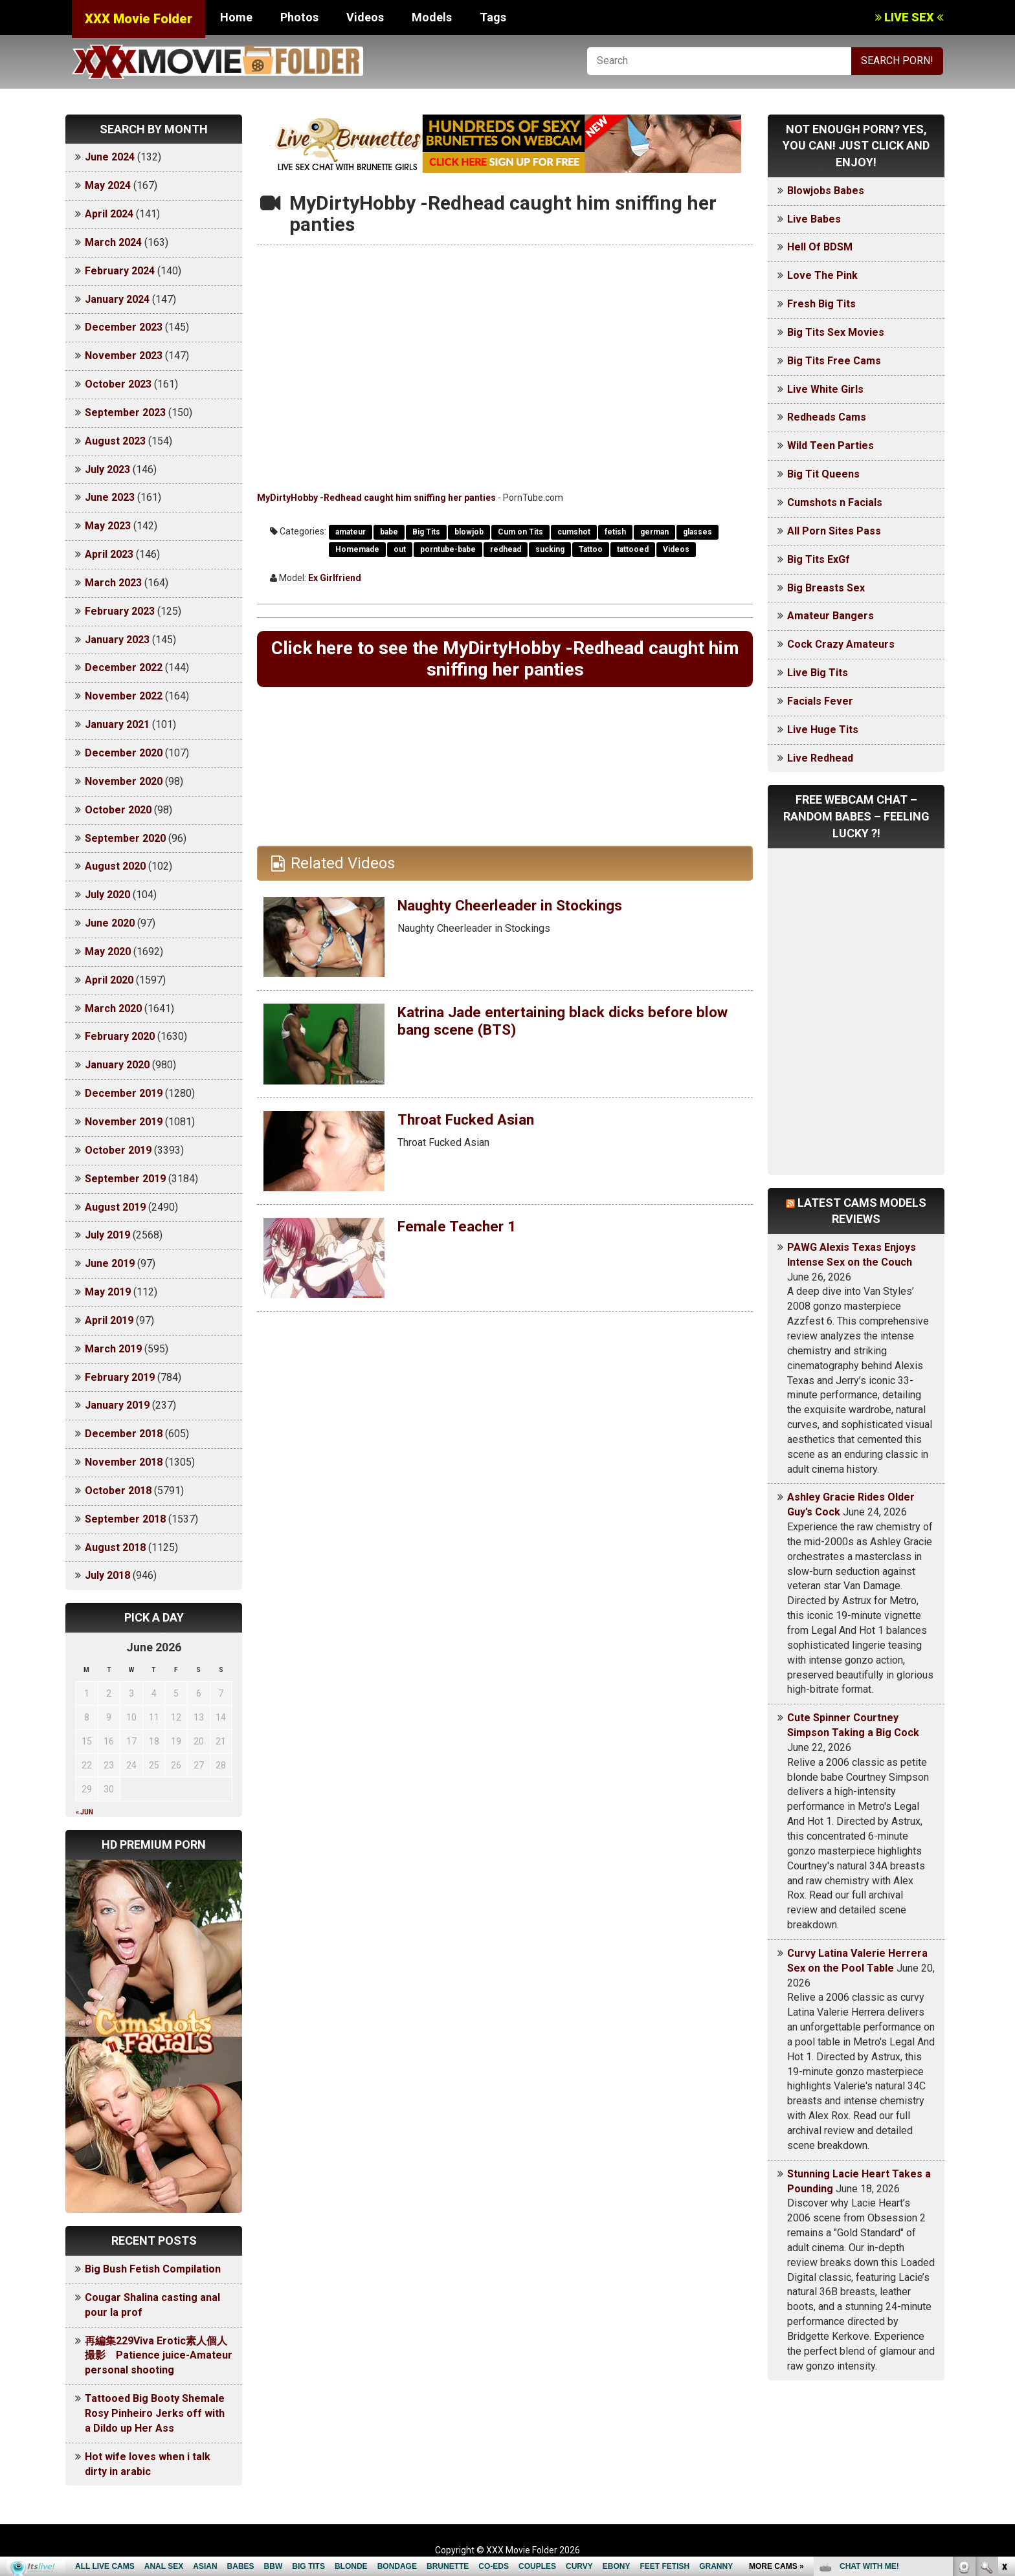  What do you see at coordinates (123, 1093) in the screenshot?
I see `December 2019` at bounding box center [123, 1093].